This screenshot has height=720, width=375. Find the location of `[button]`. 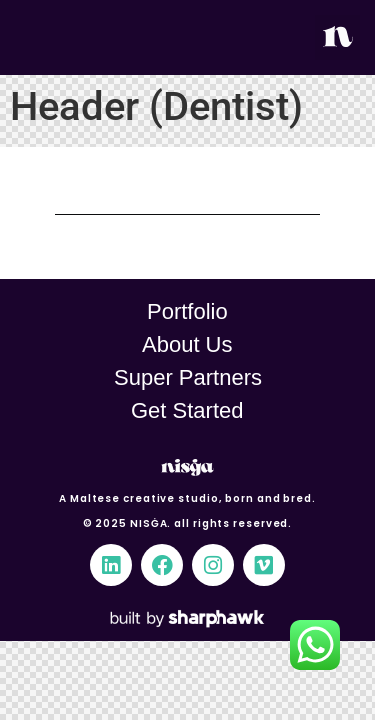

[button] is located at coordinates (337, 37).